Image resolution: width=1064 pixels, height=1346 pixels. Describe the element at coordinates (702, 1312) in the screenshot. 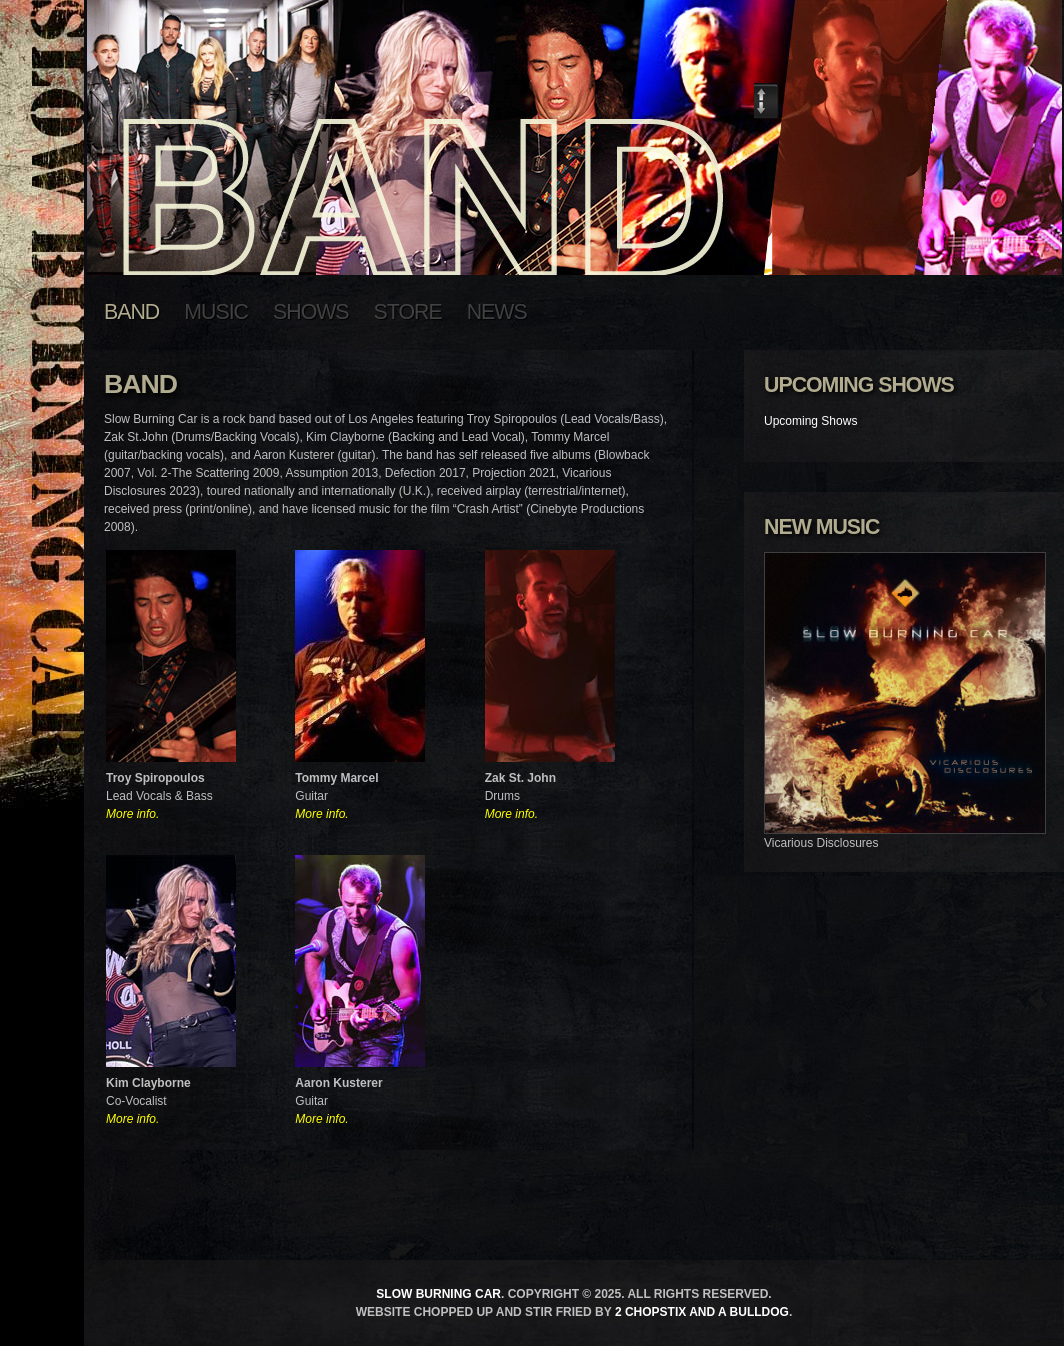

I see `2 Chopstix and a Bulldog` at that location.